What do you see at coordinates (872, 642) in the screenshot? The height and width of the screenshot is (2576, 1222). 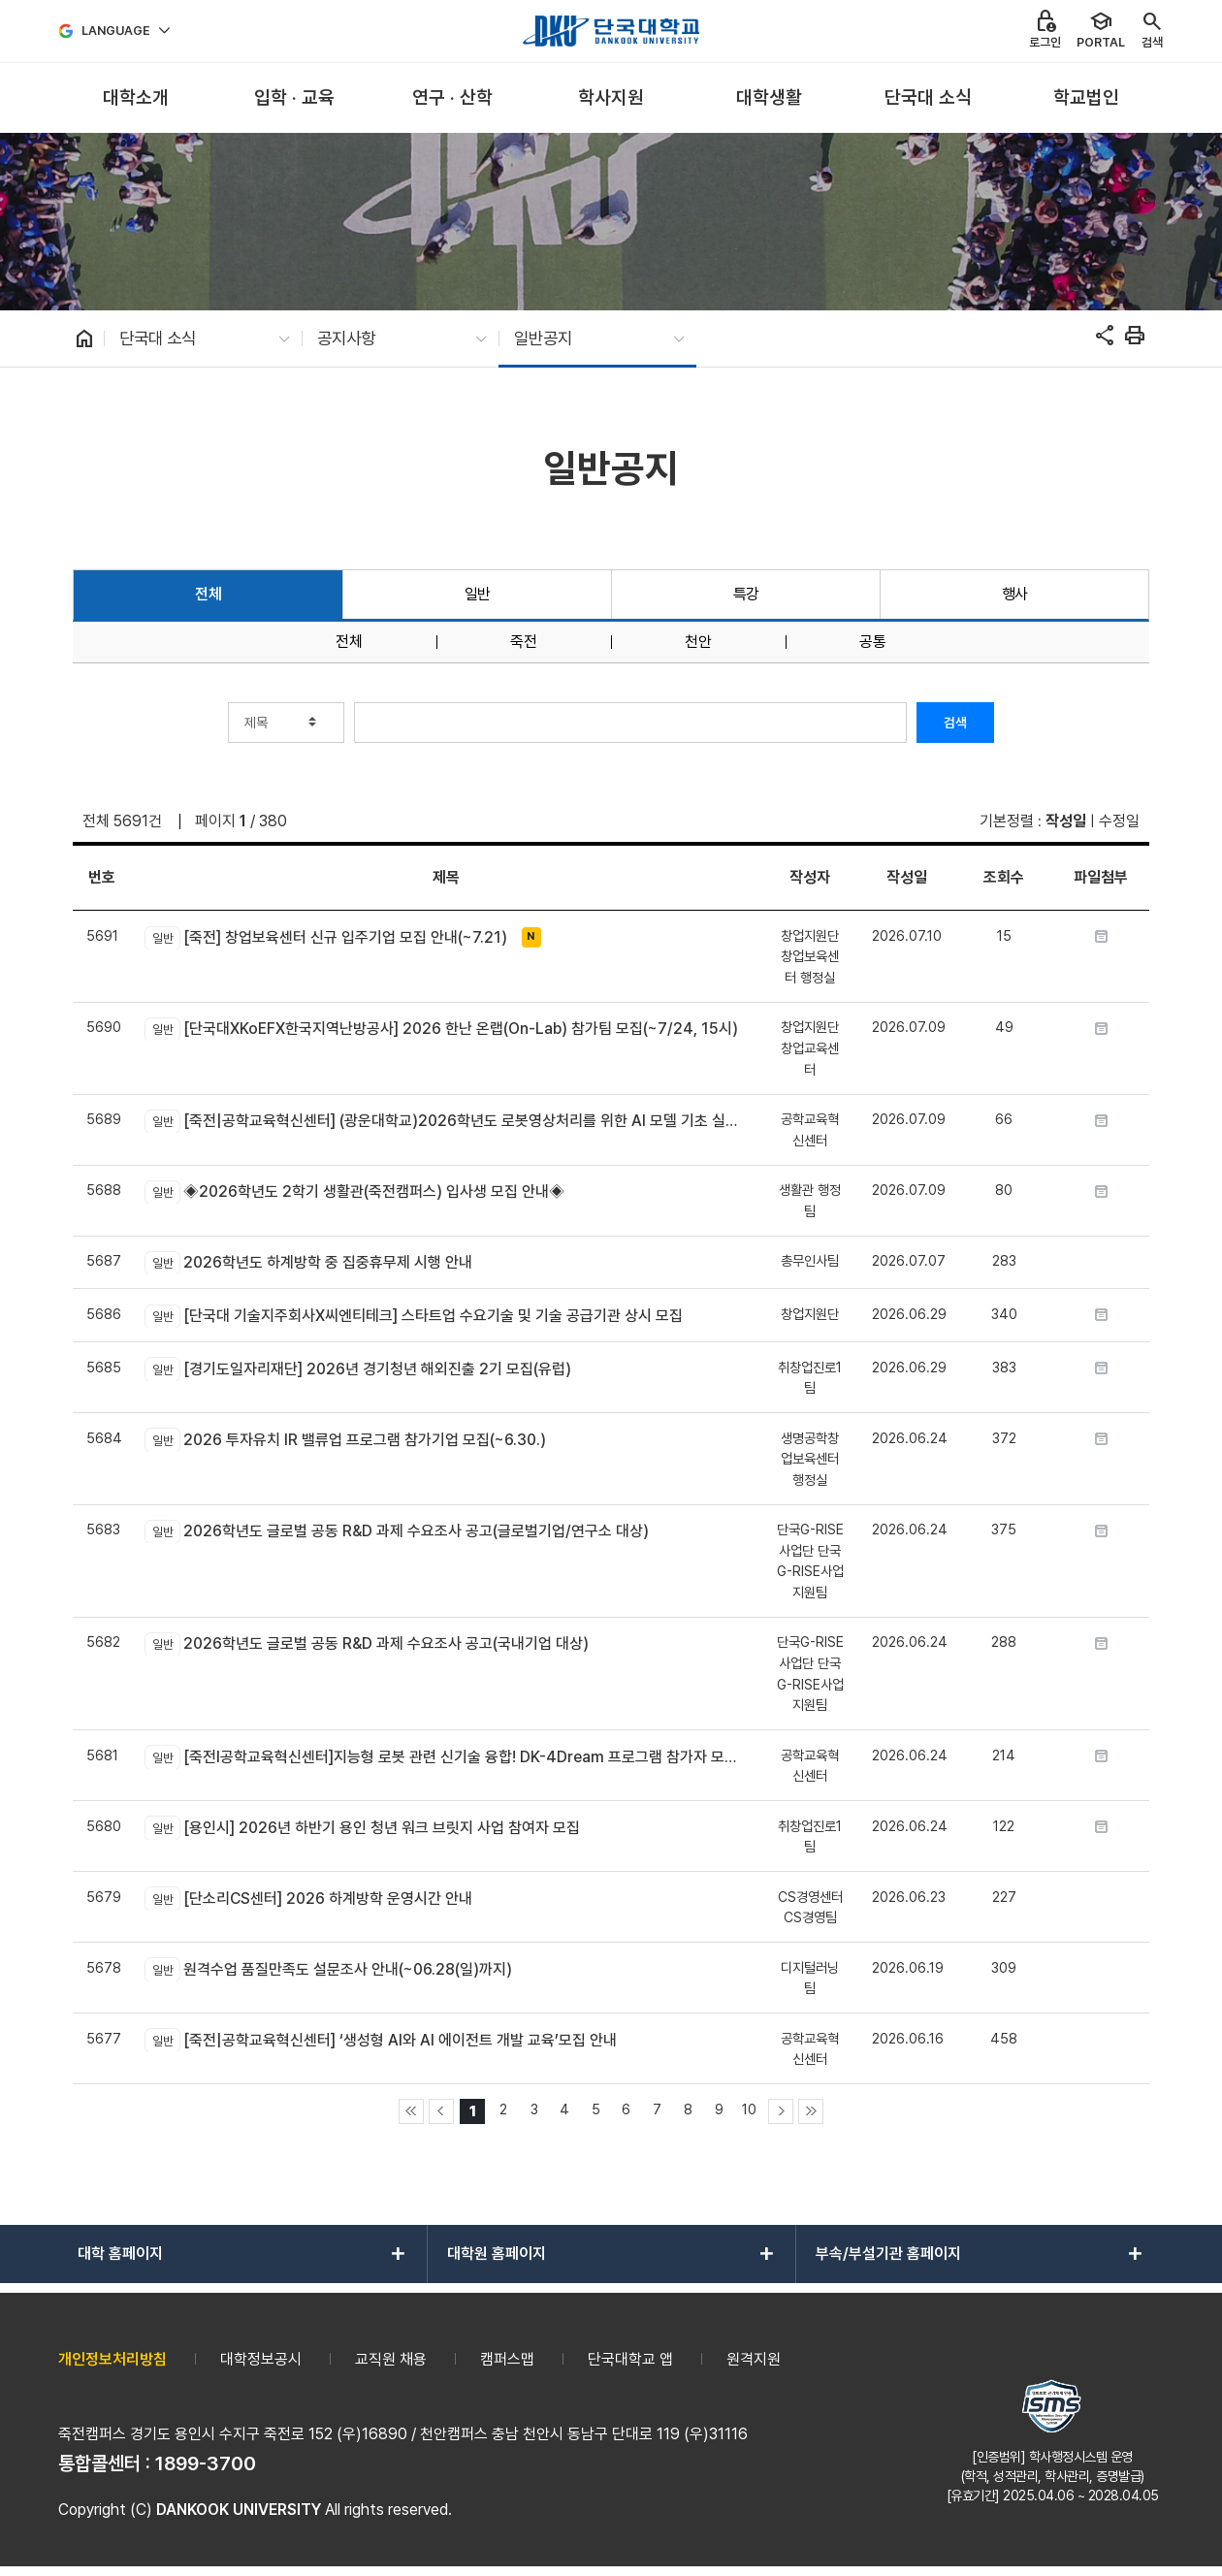 I see `공통` at bounding box center [872, 642].